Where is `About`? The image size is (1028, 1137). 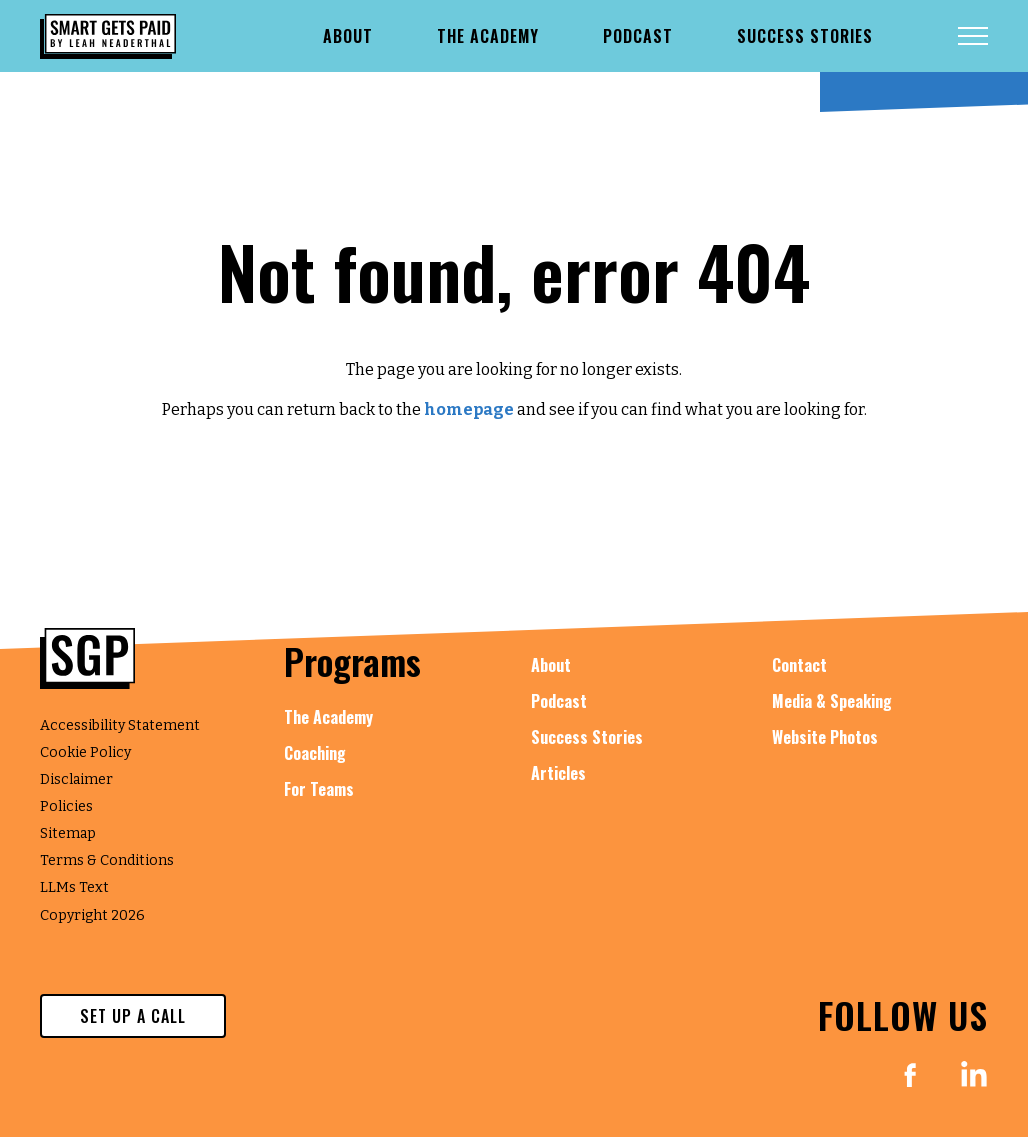 About is located at coordinates (551, 665).